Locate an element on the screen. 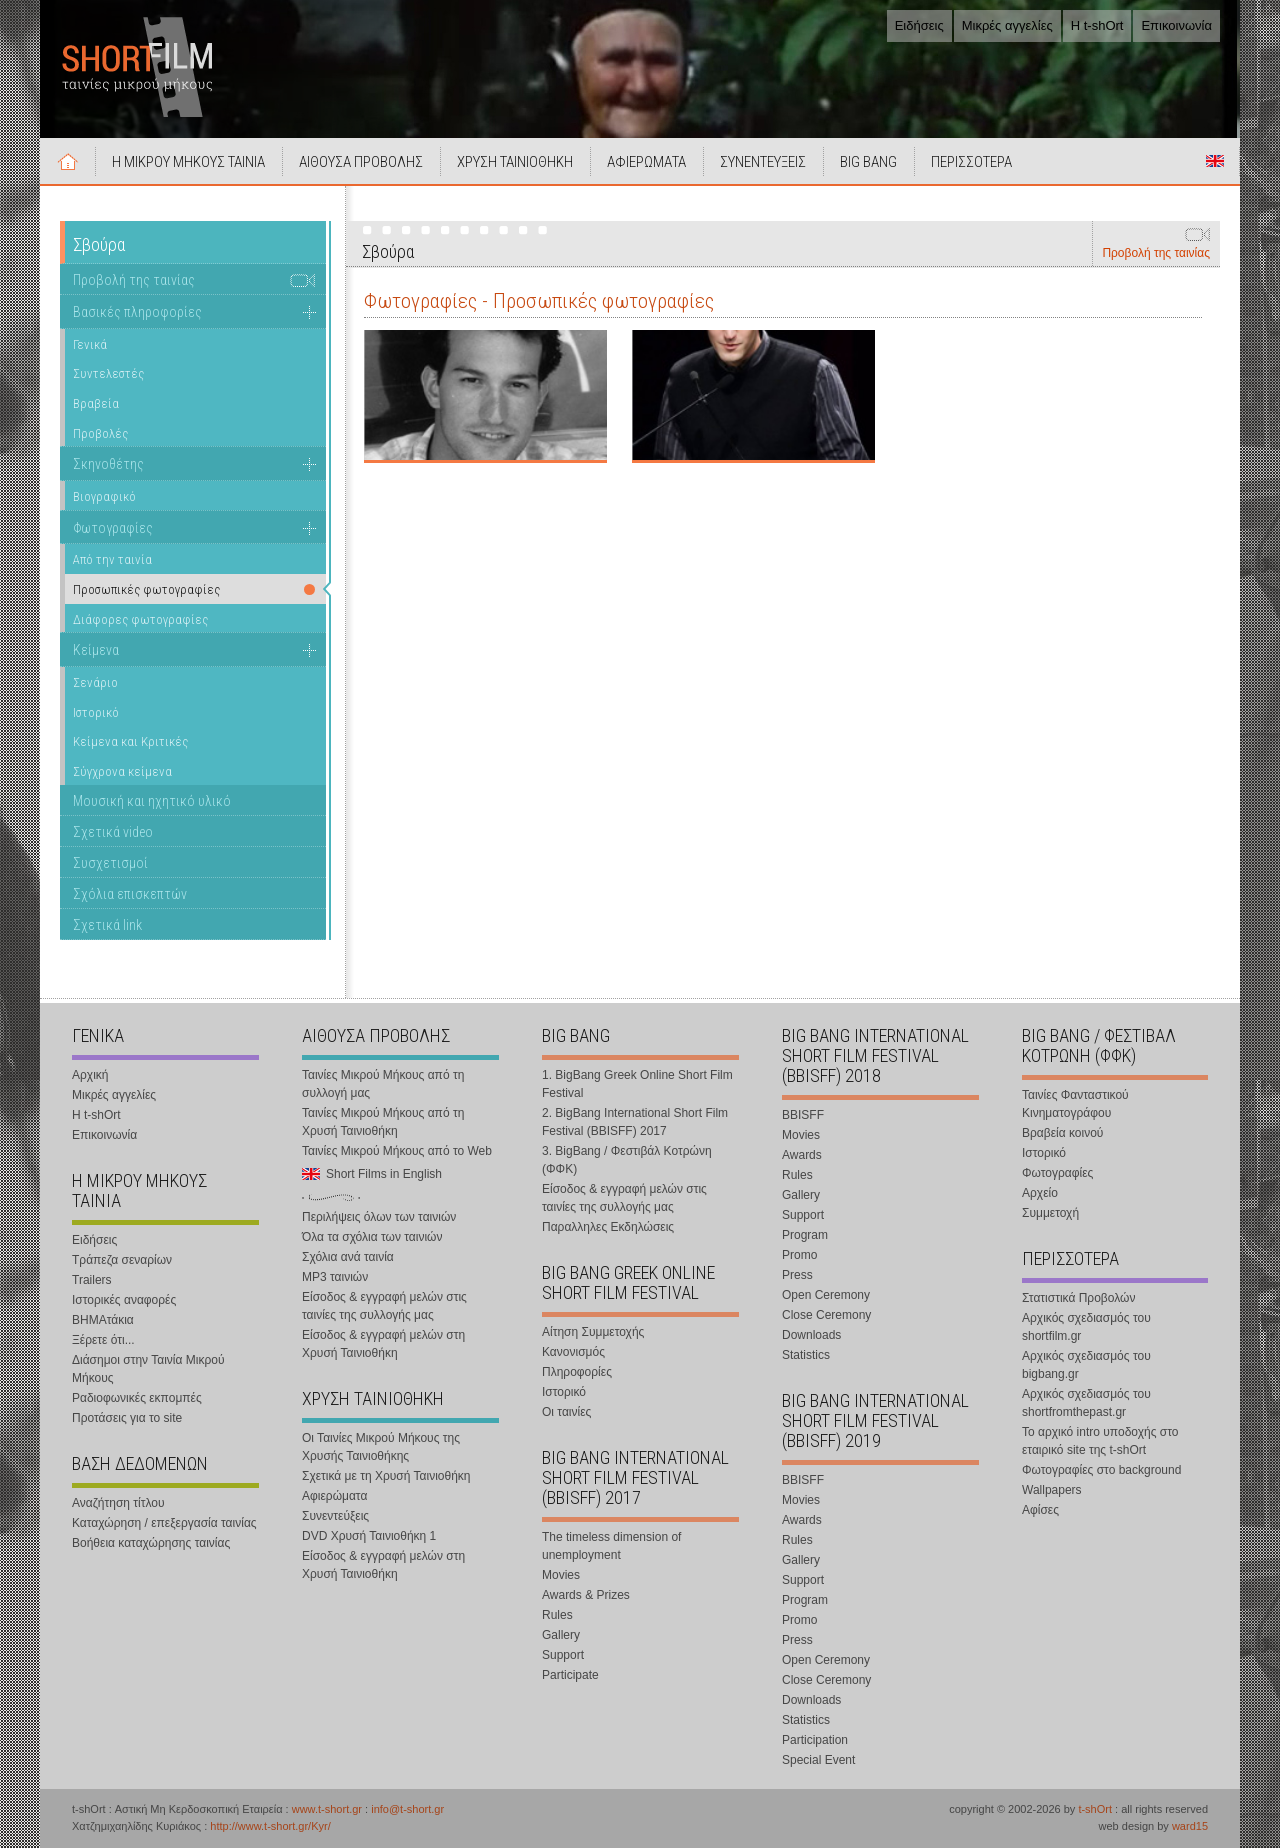 The image size is (1280, 1848). Διάσημοι στην Ταινία Μικρού Μήκους is located at coordinates (148, 1369).